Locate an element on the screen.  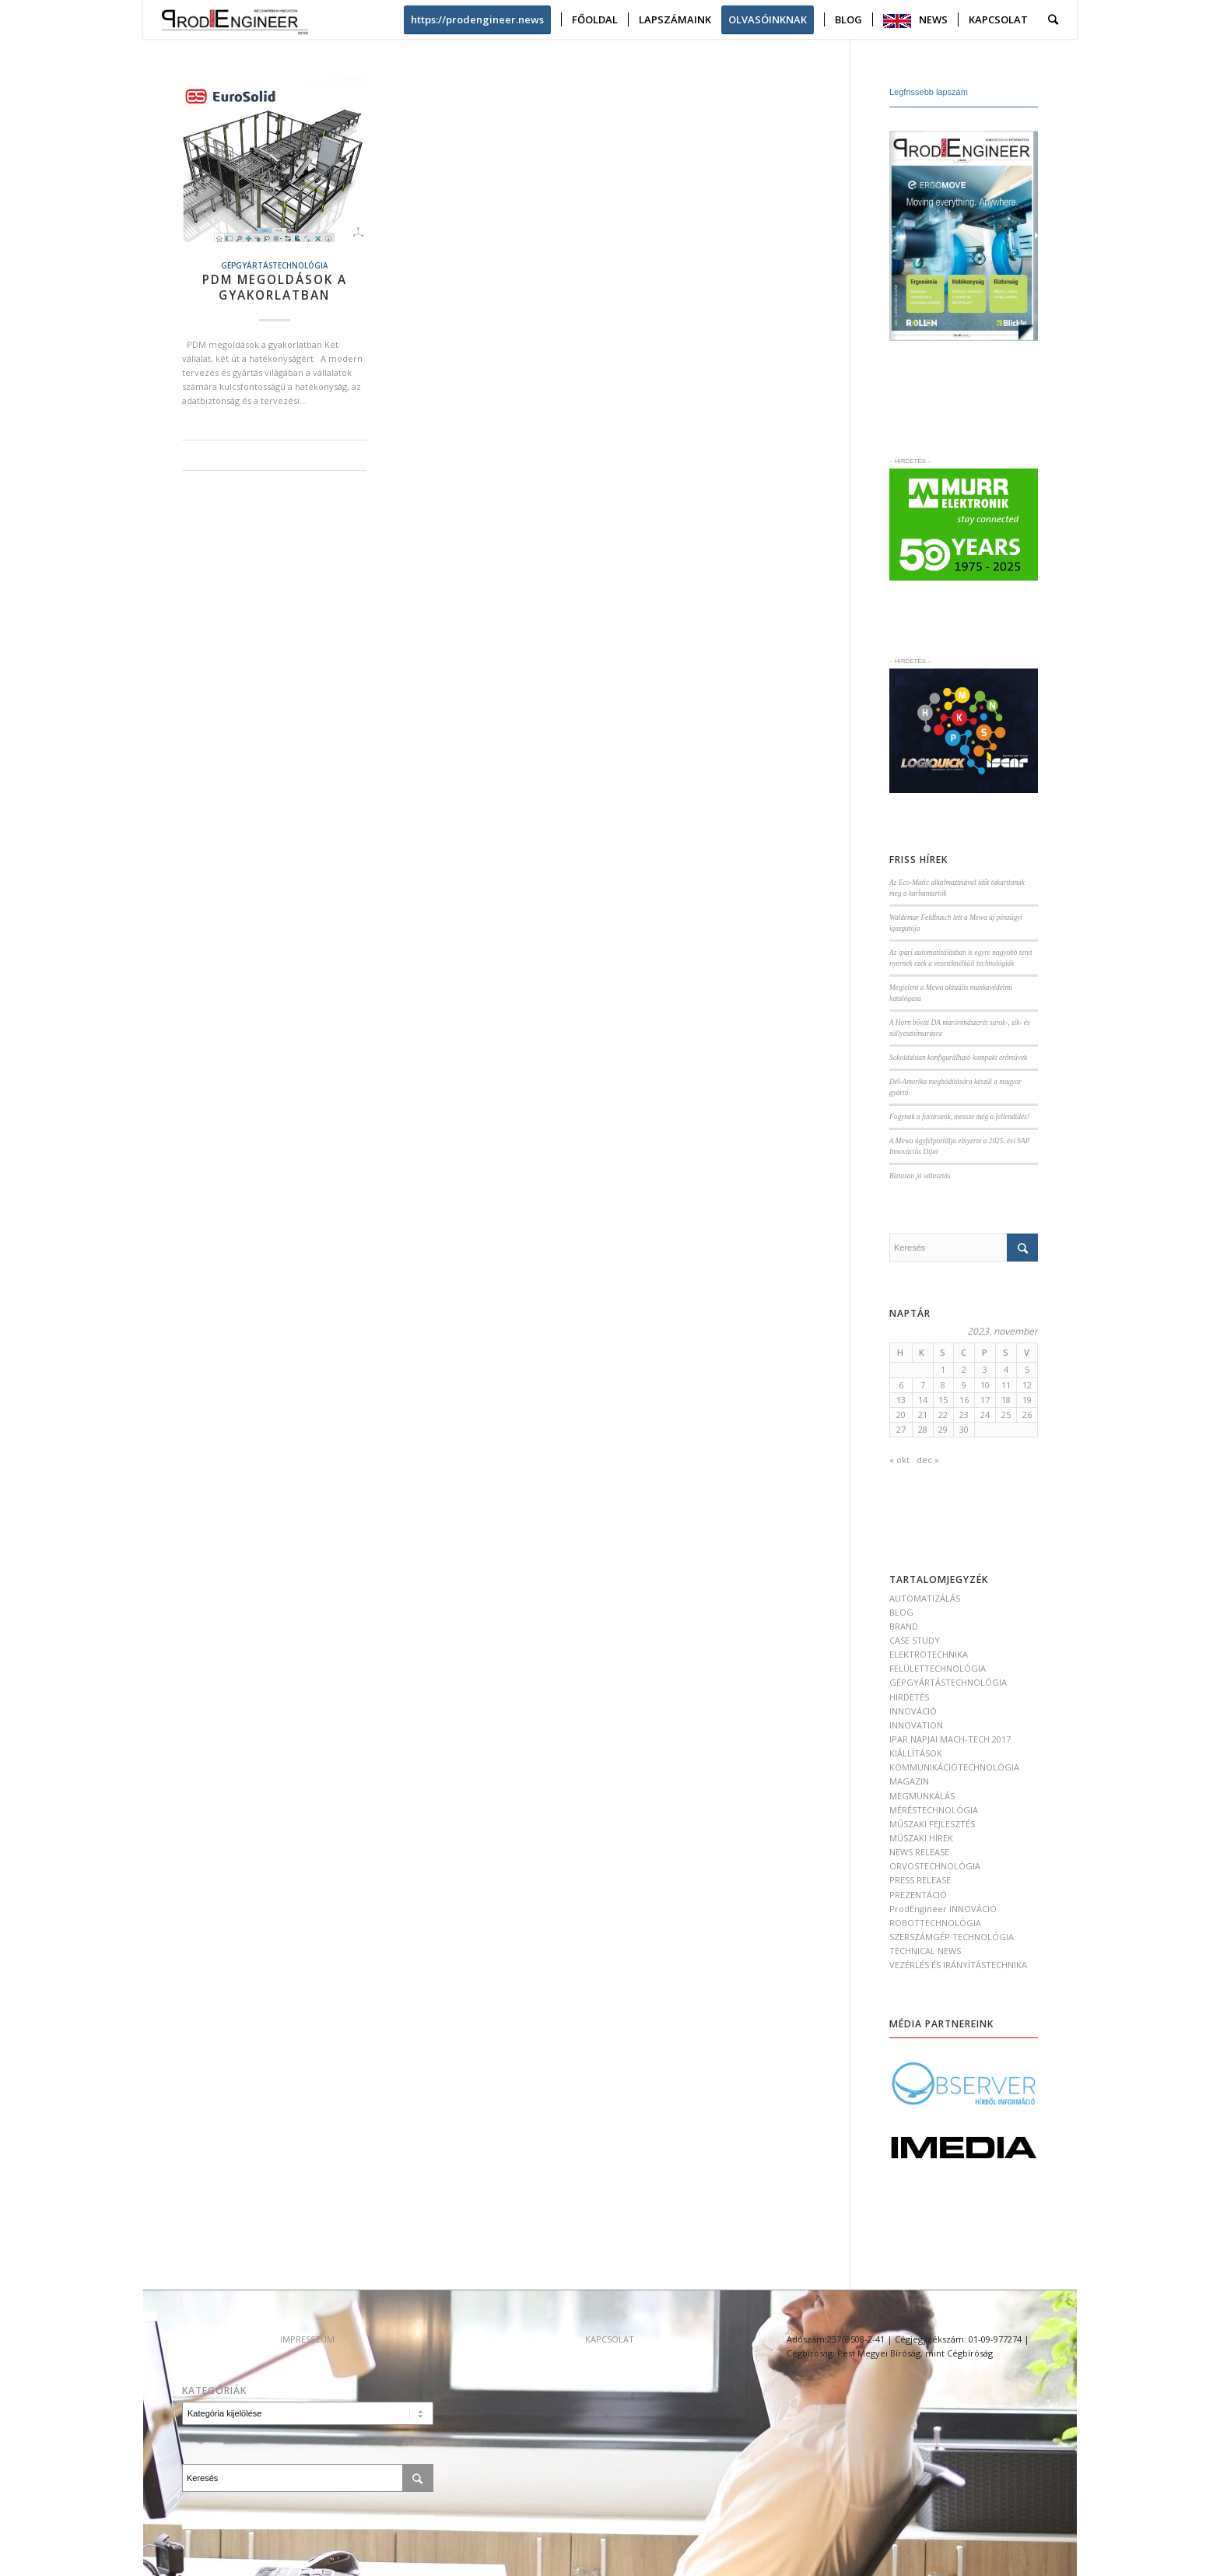
IMPRESSZUM is located at coordinates (307, 2339).